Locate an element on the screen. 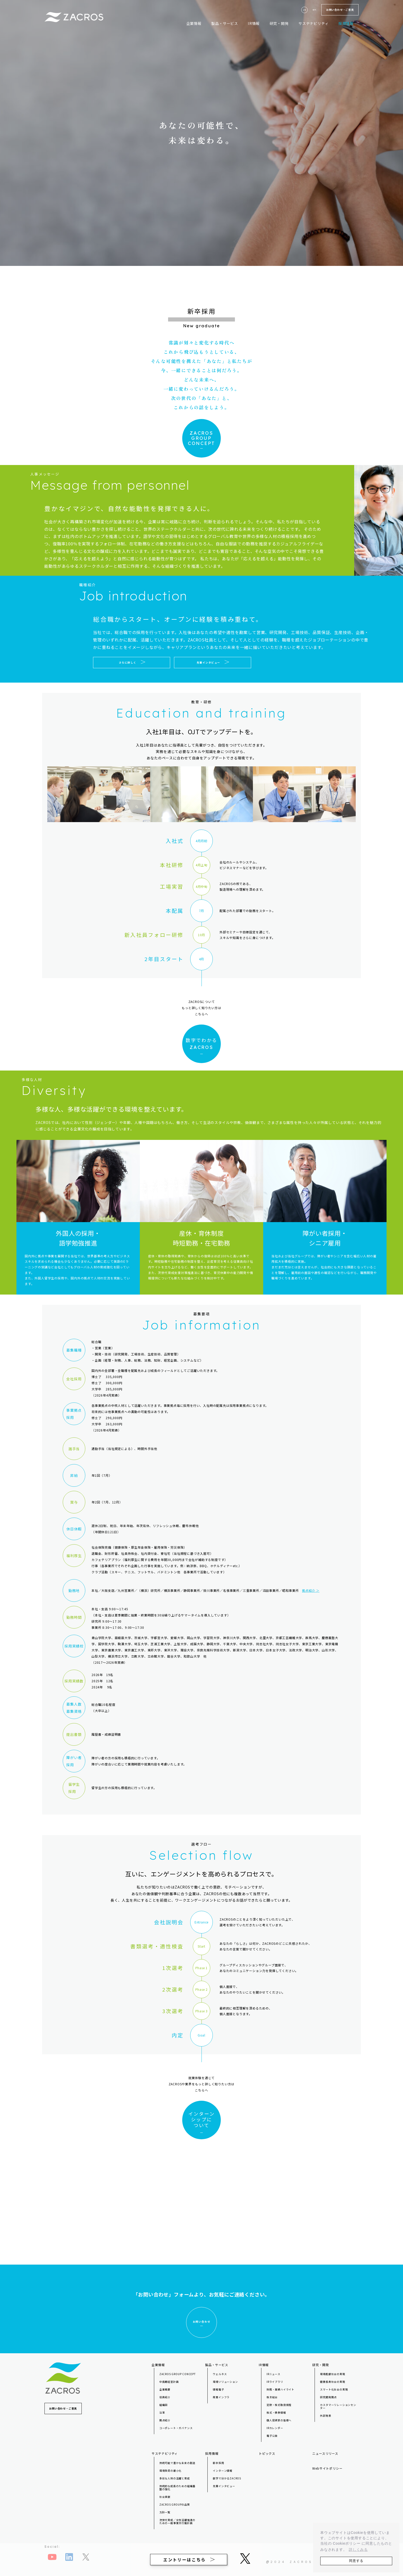  ZACROS GROUPの品質 is located at coordinates (174, 2504).